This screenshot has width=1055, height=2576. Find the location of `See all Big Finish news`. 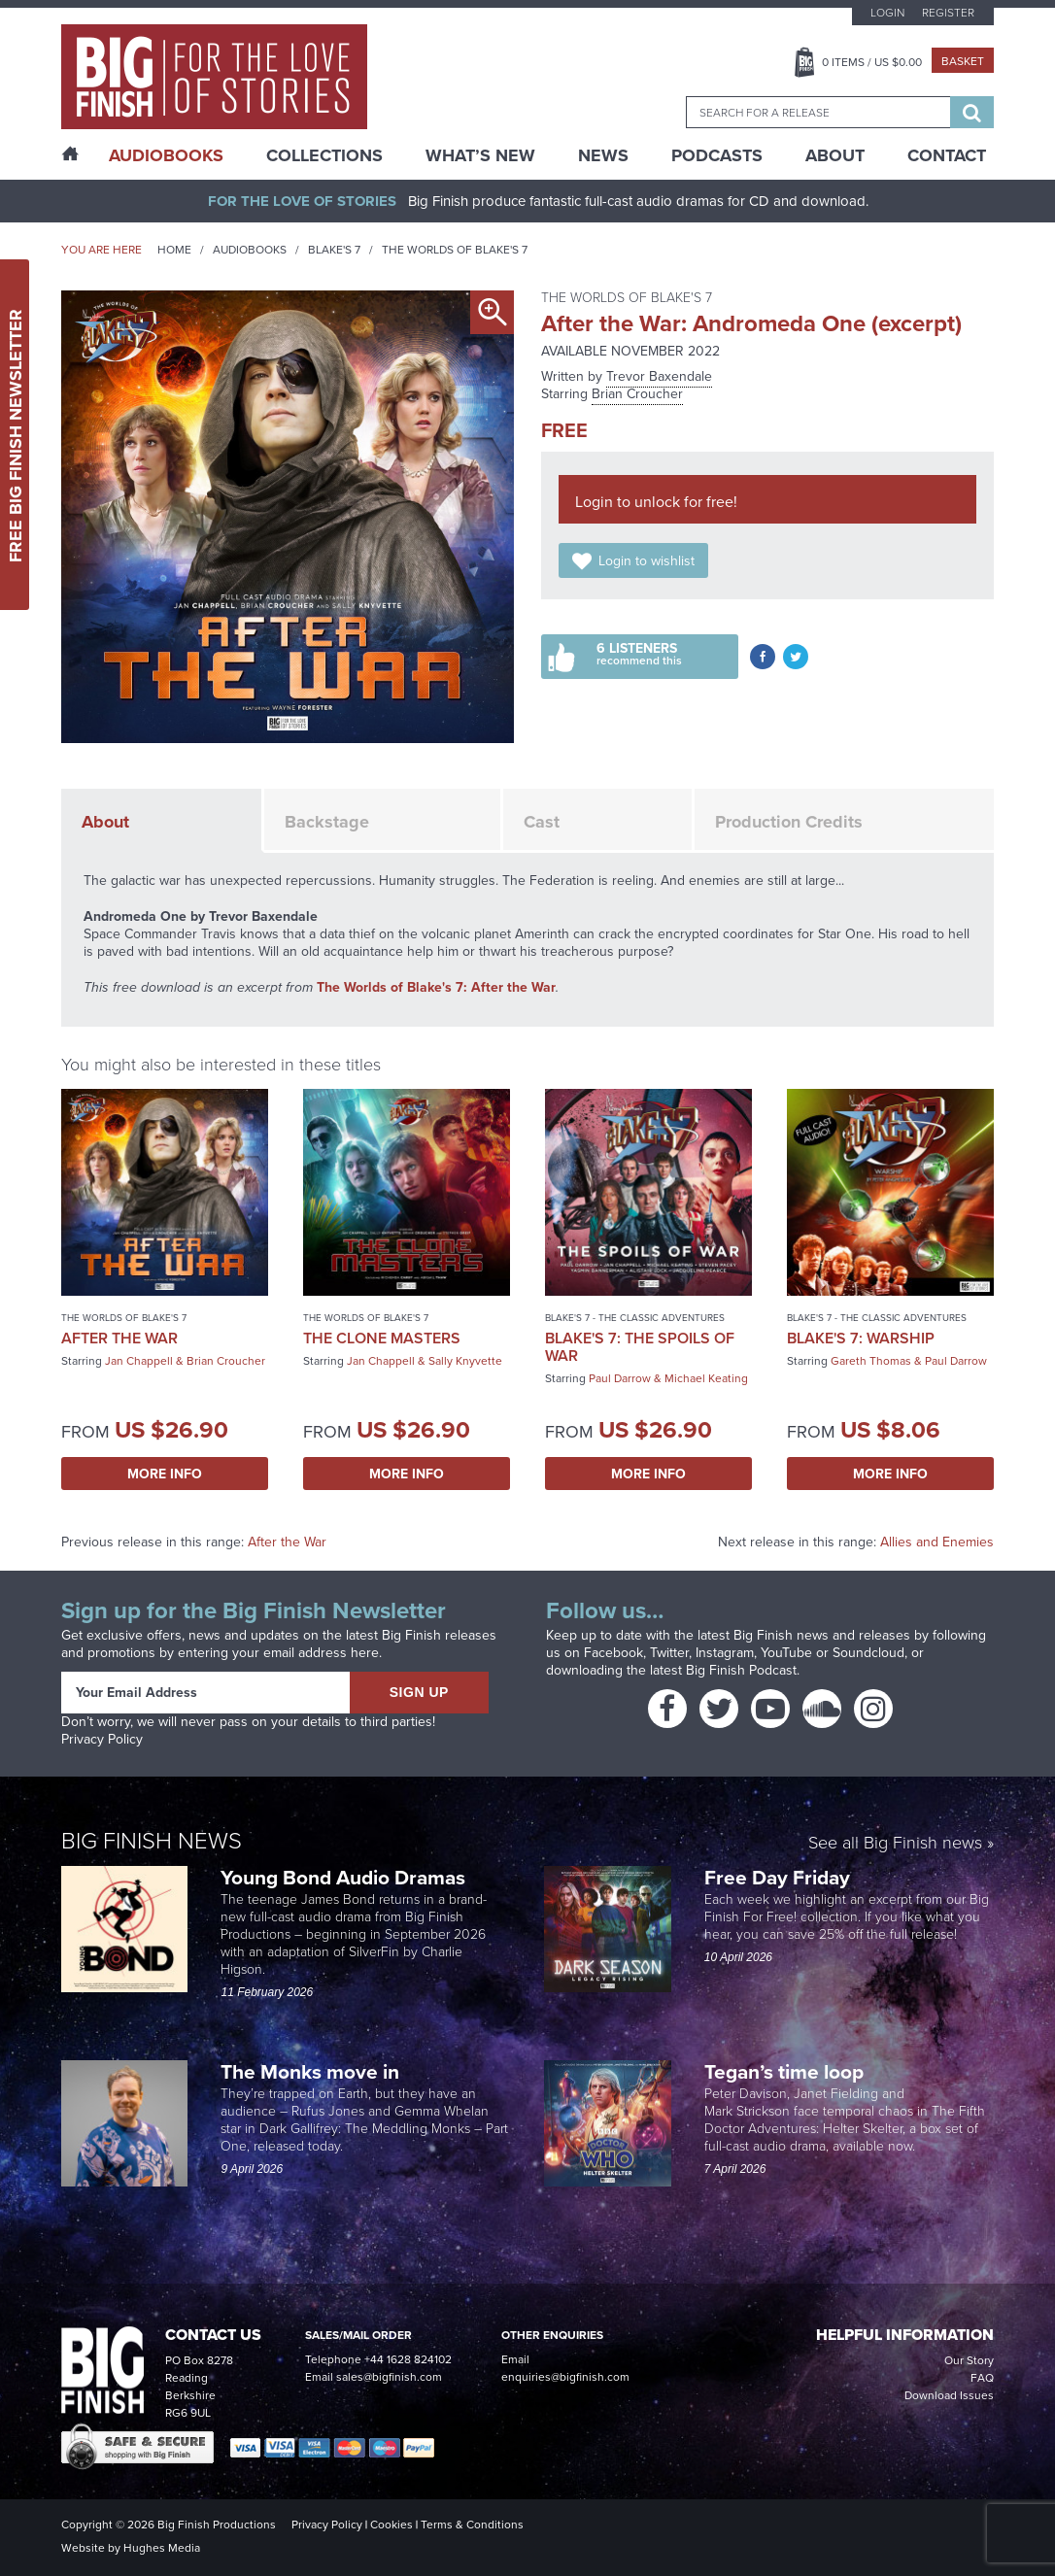

See all Big Finish news is located at coordinates (895, 1842).